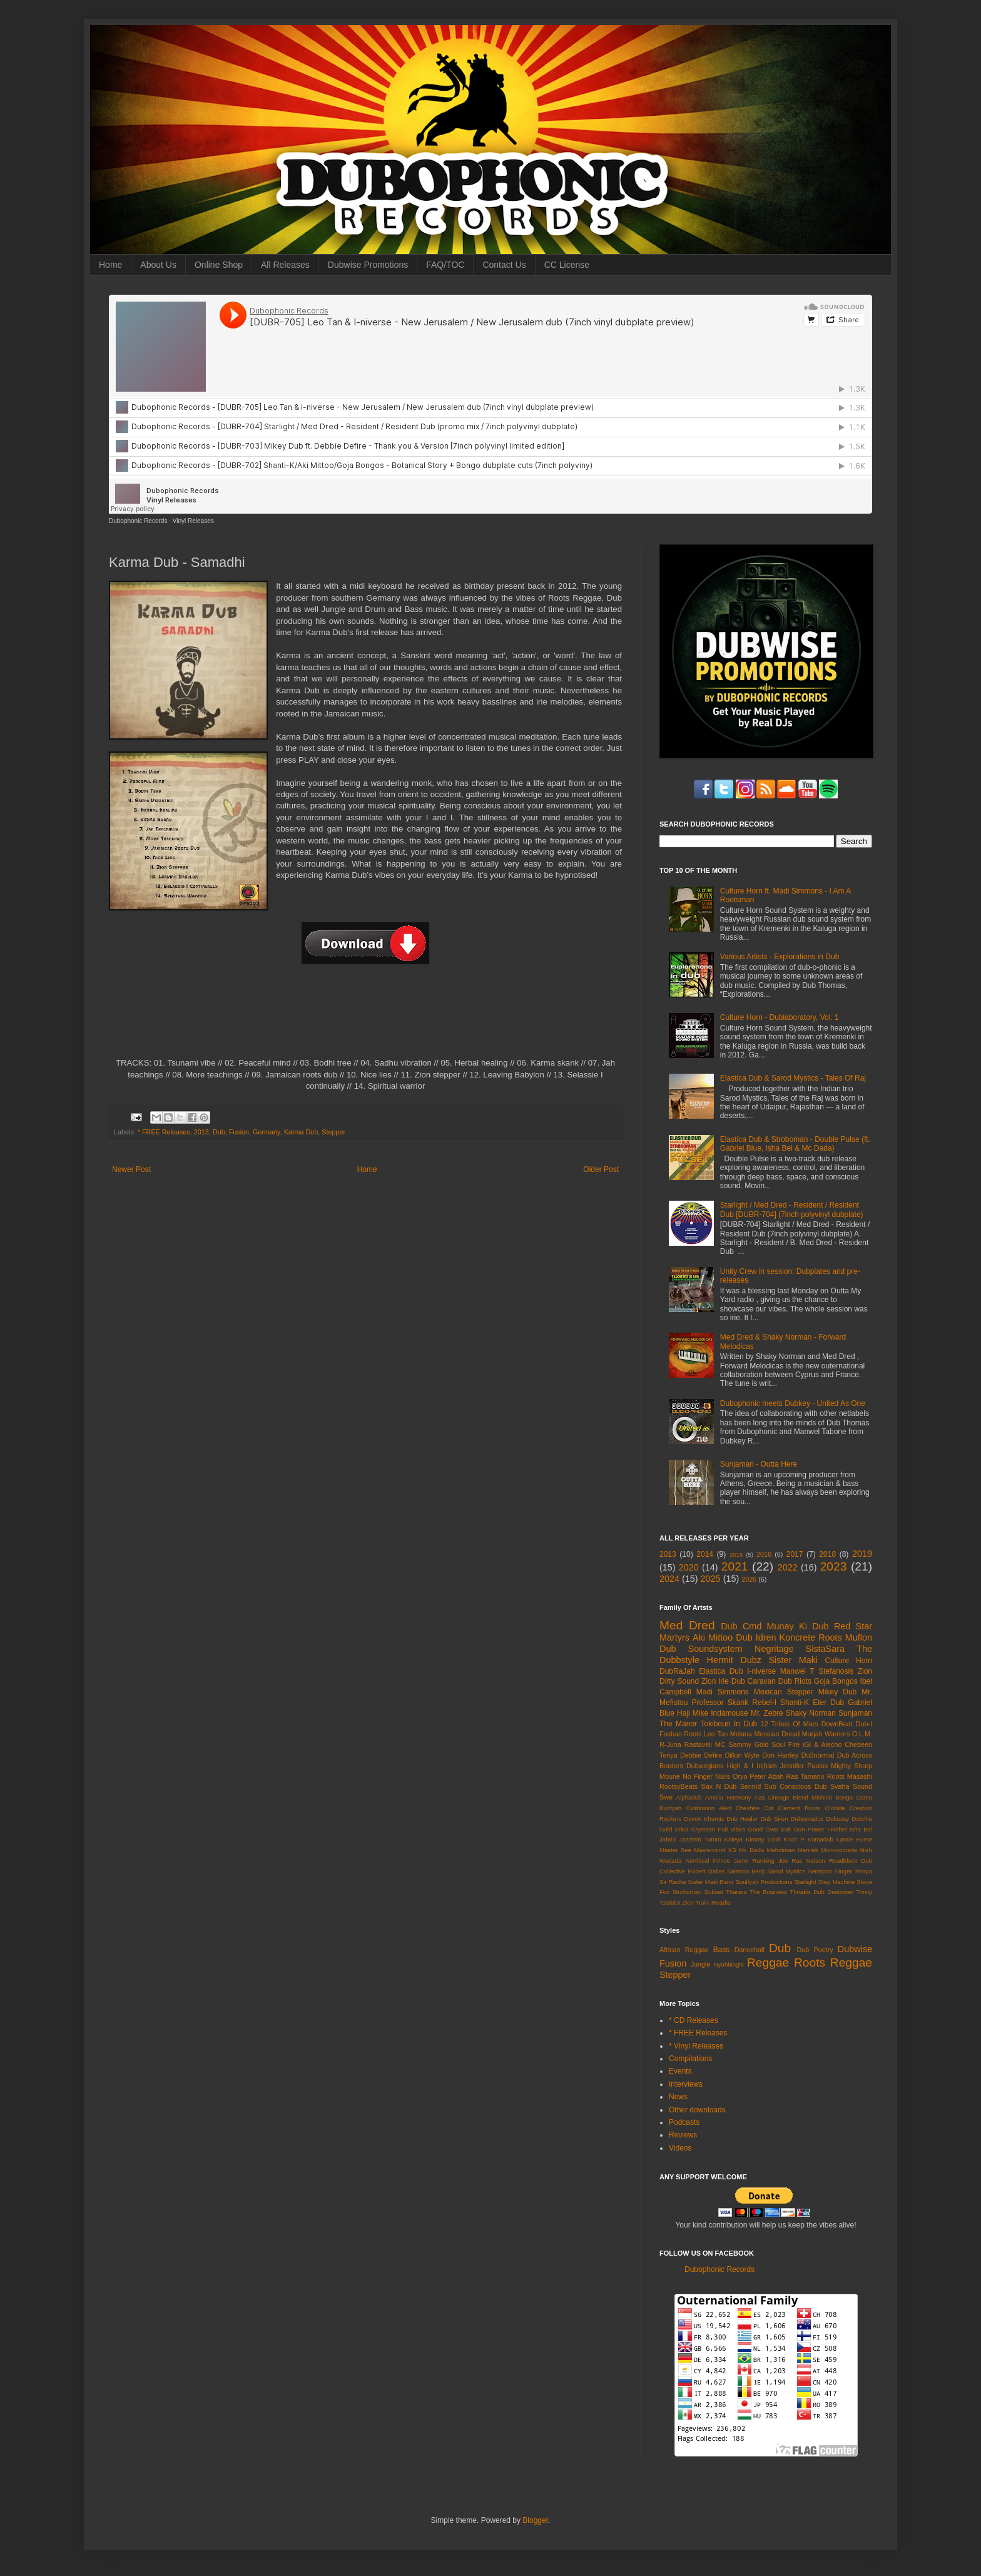 The height and width of the screenshot is (2576, 981). What do you see at coordinates (705, 1744) in the screenshot?
I see `Rastaveli MC` at bounding box center [705, 1744].